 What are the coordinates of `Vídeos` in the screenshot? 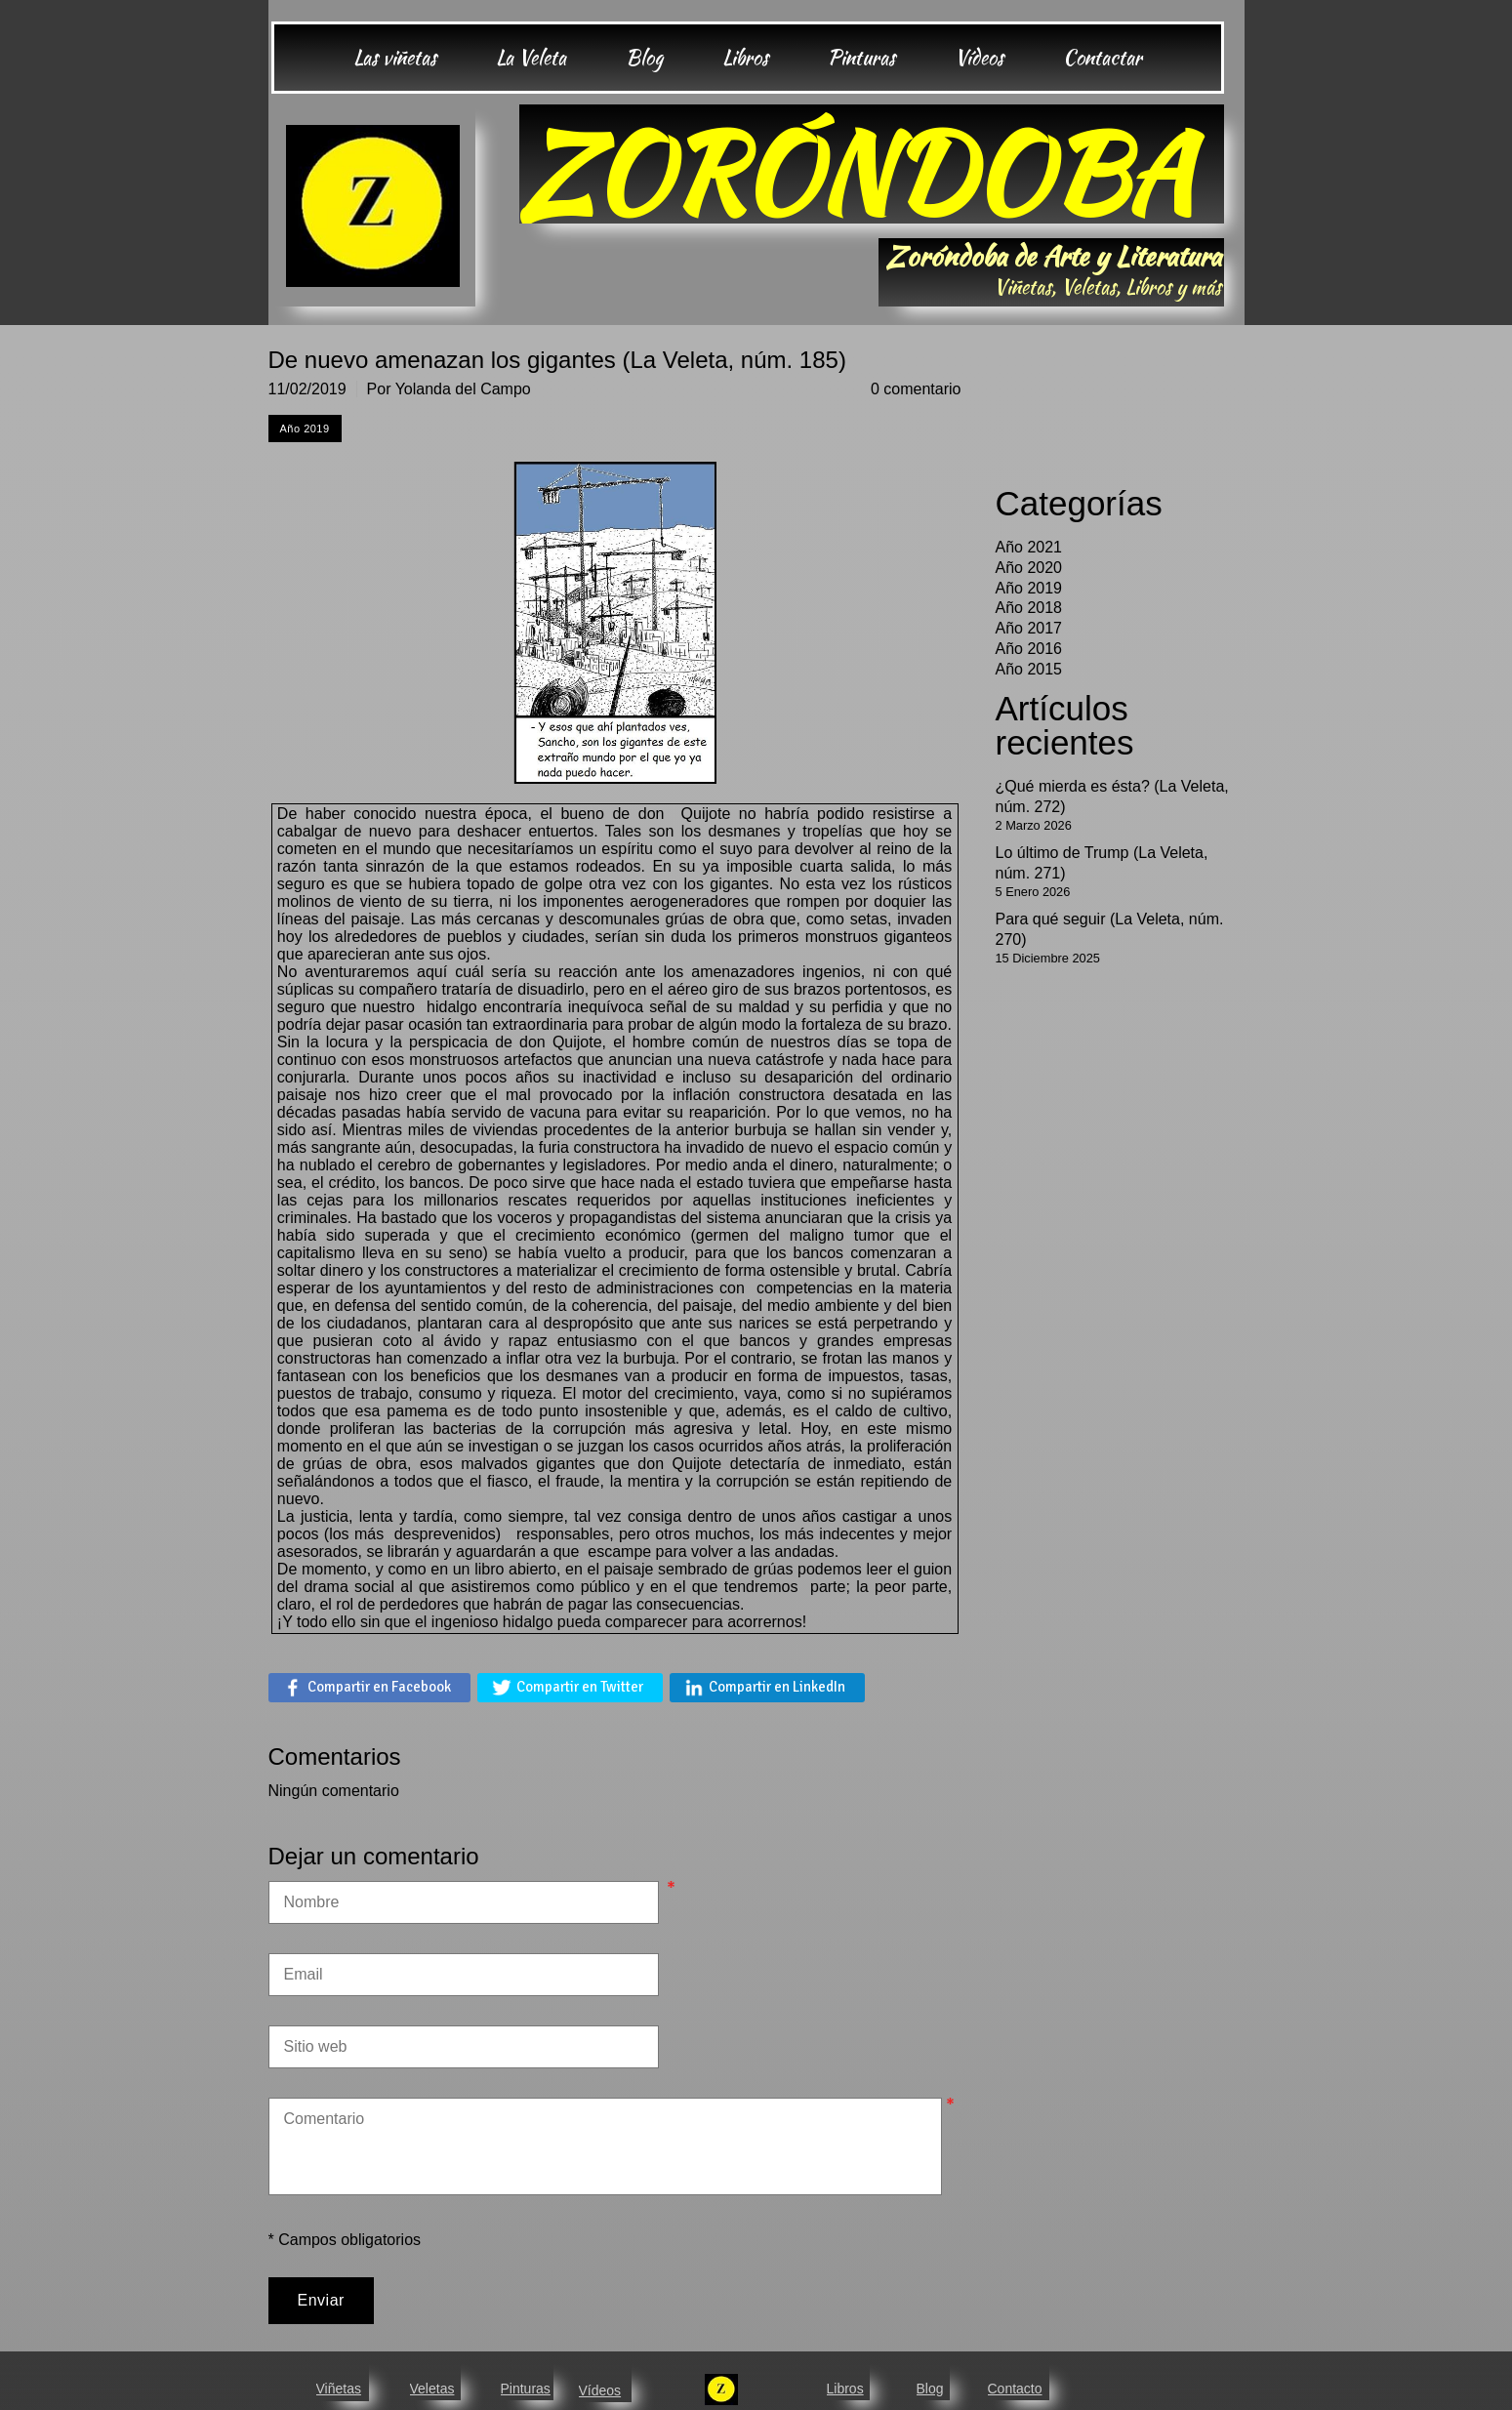 It's located at (600, 2390).